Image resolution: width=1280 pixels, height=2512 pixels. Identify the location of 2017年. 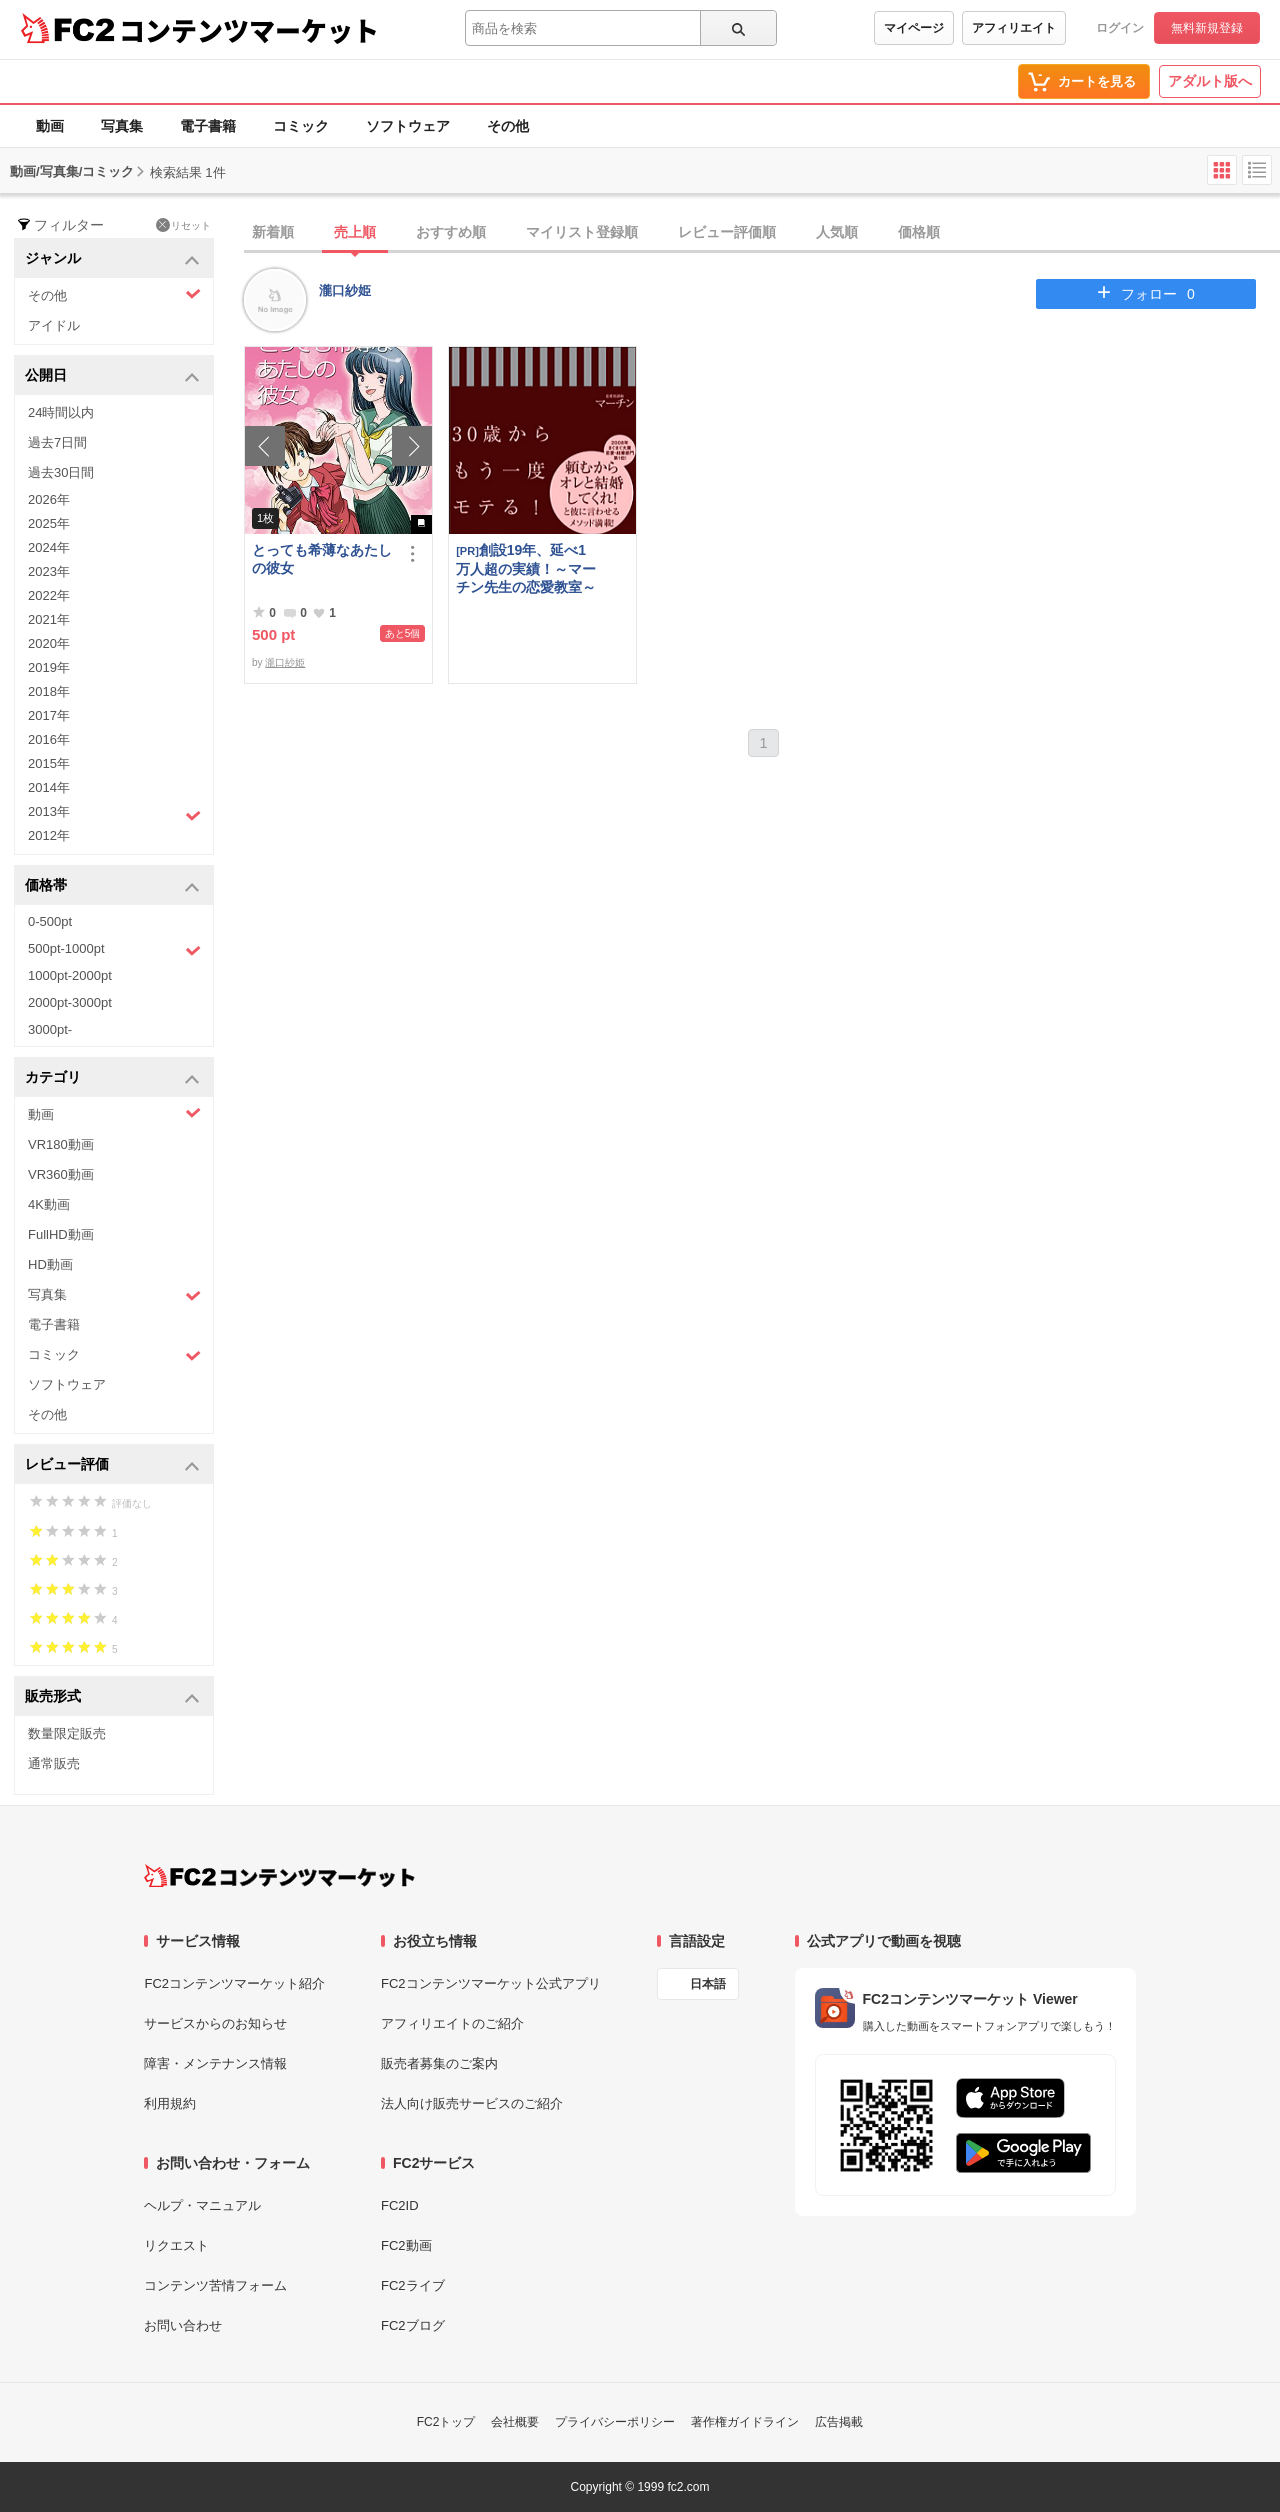
(49, 715).